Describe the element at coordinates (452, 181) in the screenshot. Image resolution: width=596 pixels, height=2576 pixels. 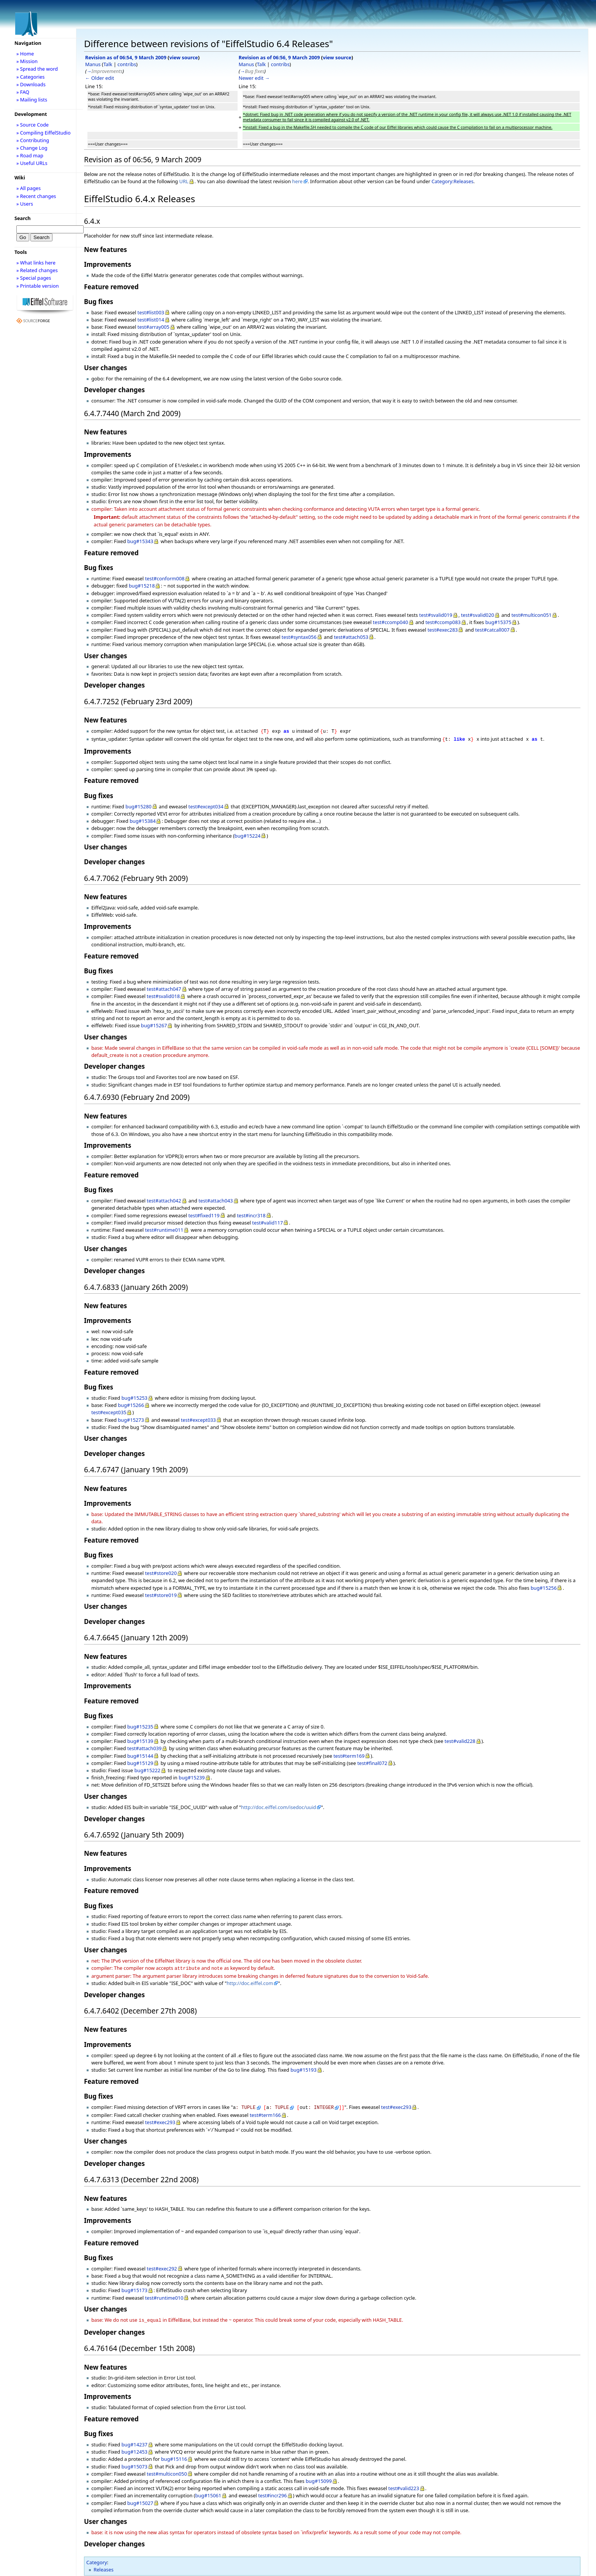
I see `Category:Releases` at that location.